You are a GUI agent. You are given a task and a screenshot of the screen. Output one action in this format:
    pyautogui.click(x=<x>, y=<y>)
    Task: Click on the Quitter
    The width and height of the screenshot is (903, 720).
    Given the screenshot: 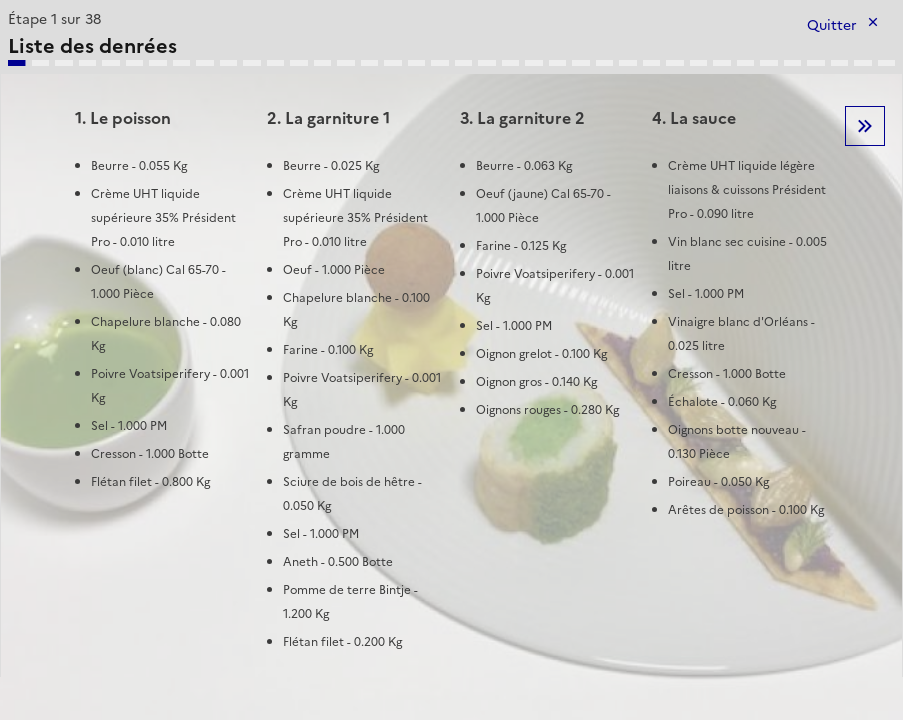 What is the action you would take?
    pyautogui.click(x=832, y=25)
    